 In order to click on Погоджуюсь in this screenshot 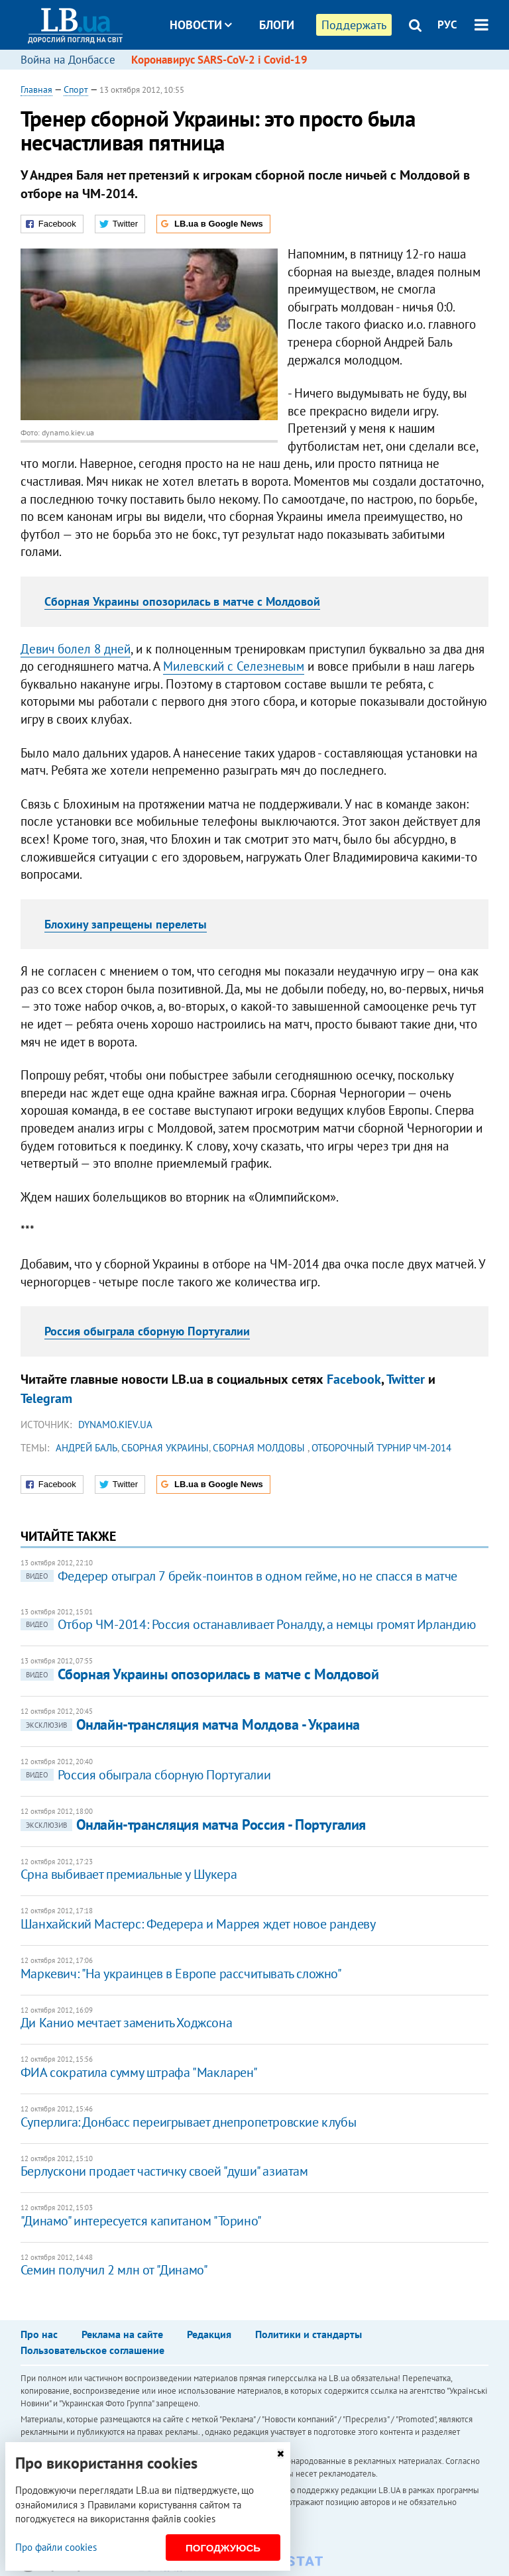, I will do `click(223, 2547)`.